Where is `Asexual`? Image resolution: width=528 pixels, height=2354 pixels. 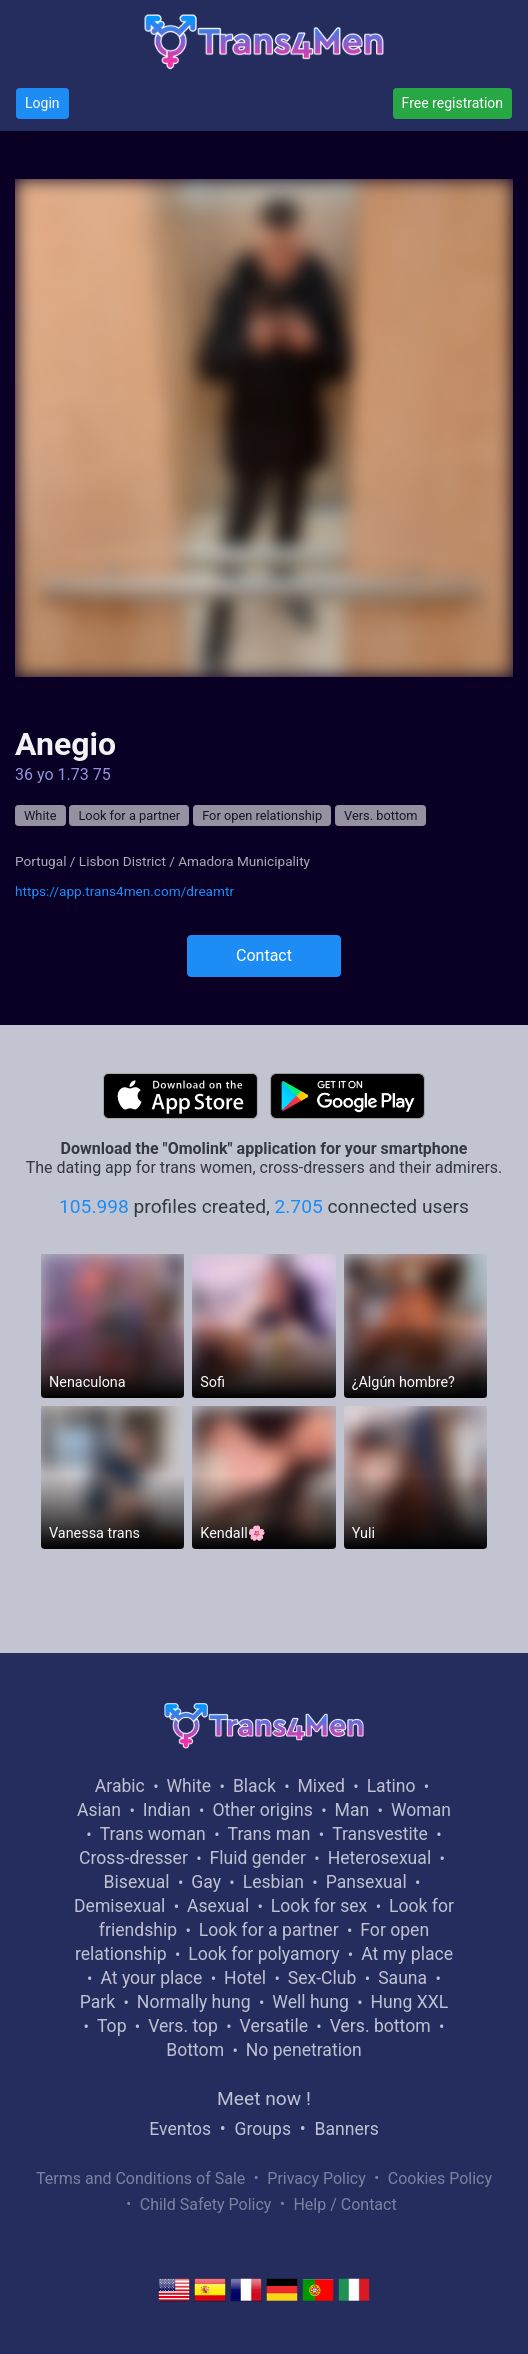
Asexual is located at coordinates (218, 1906).